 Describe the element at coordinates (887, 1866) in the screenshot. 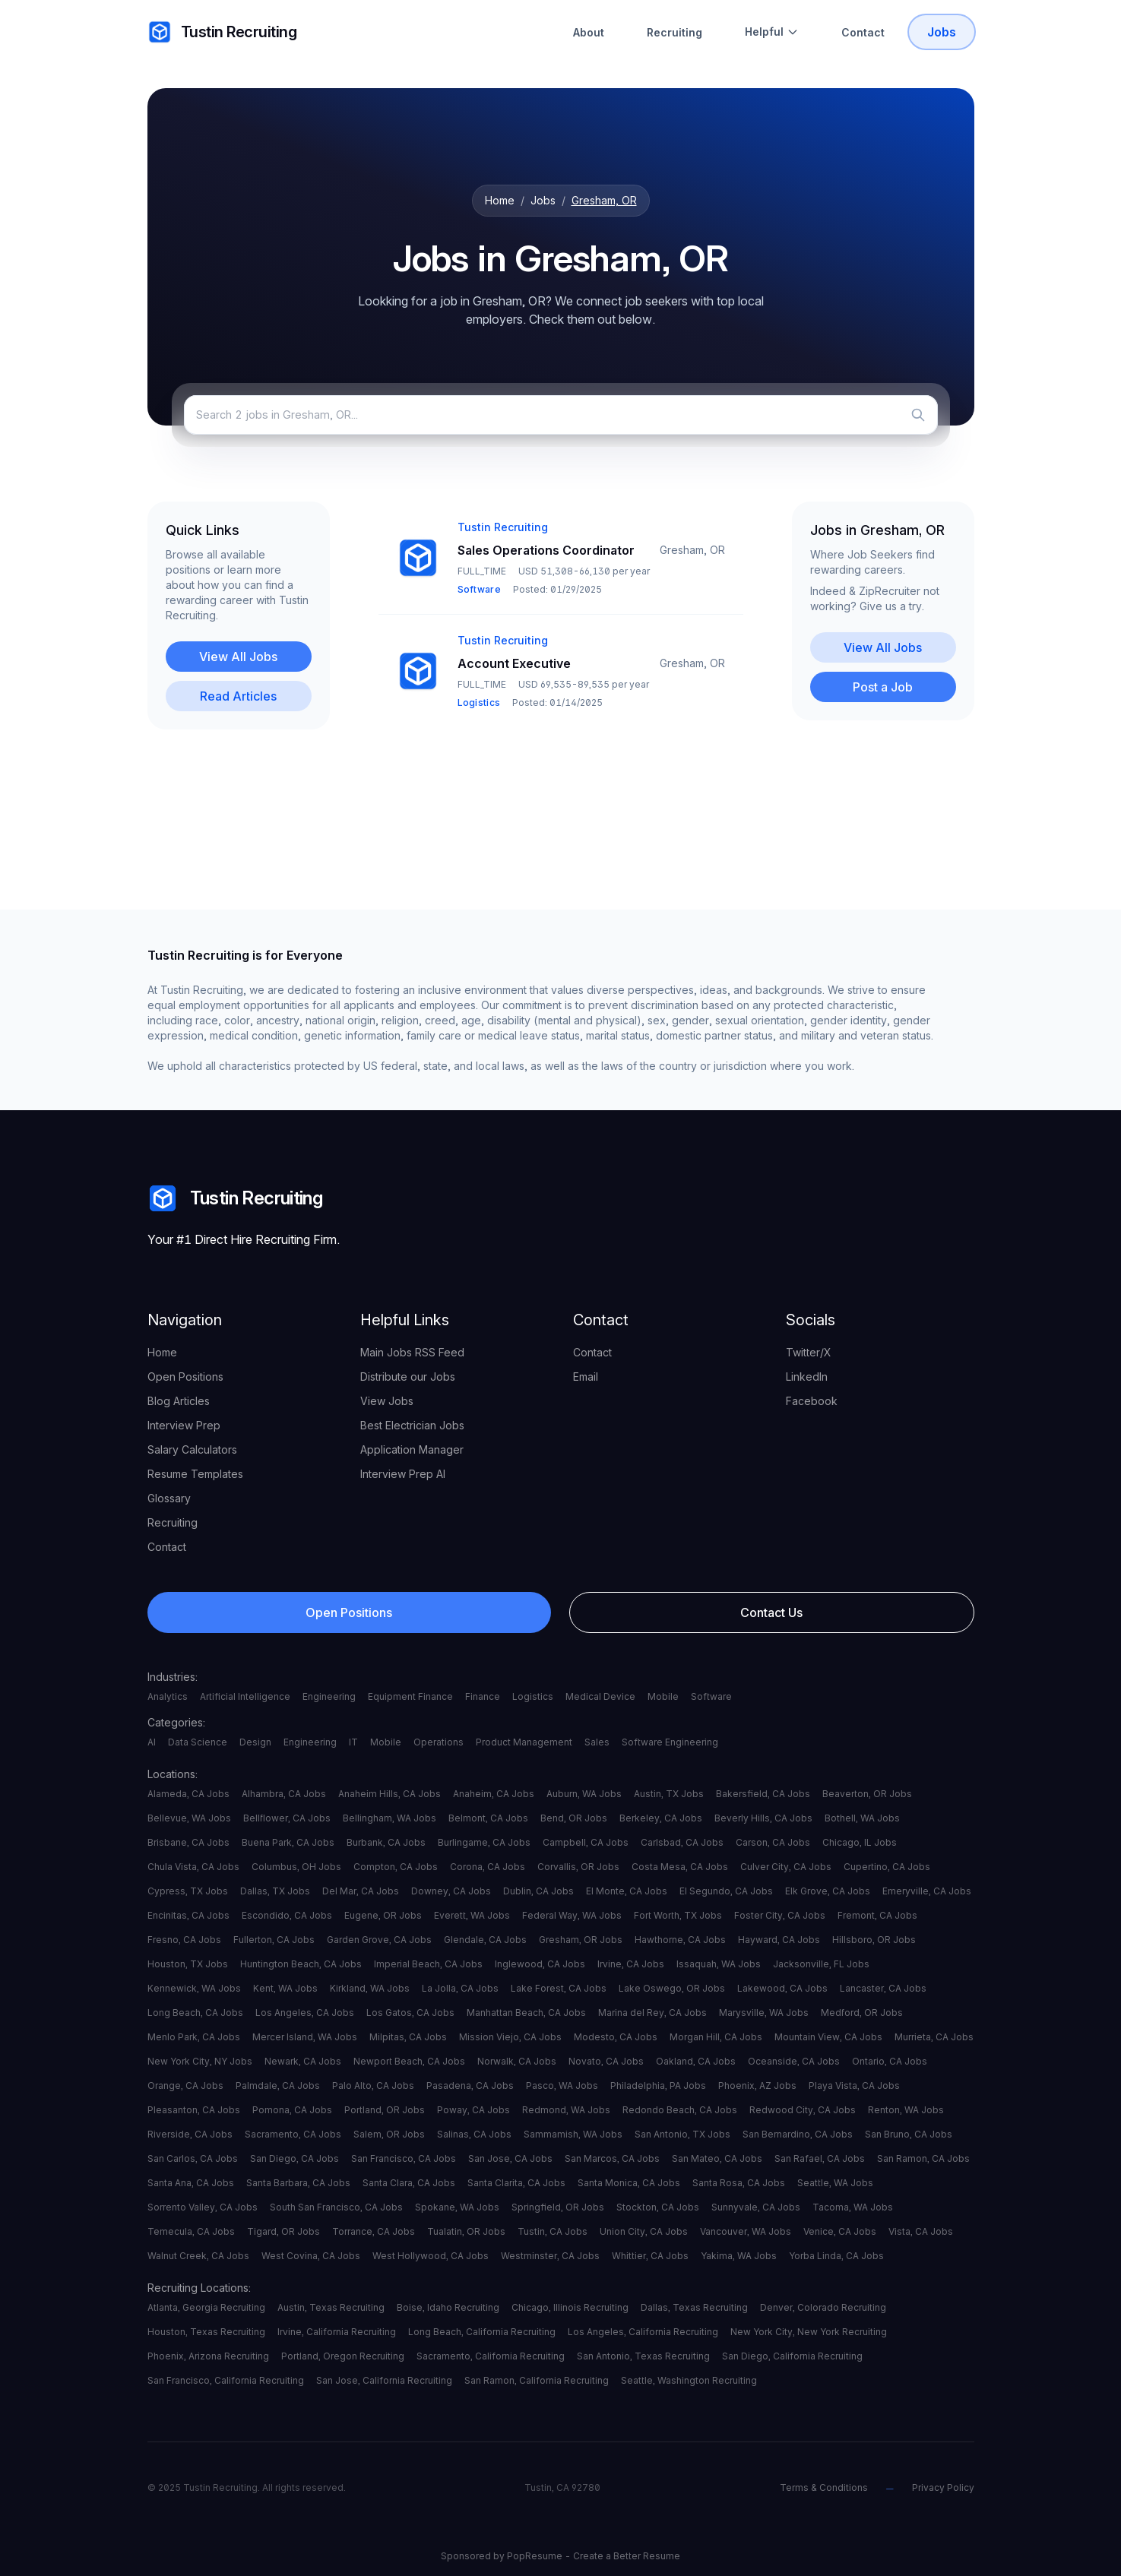

I see `Cupertino, CA Jobs` at that location.